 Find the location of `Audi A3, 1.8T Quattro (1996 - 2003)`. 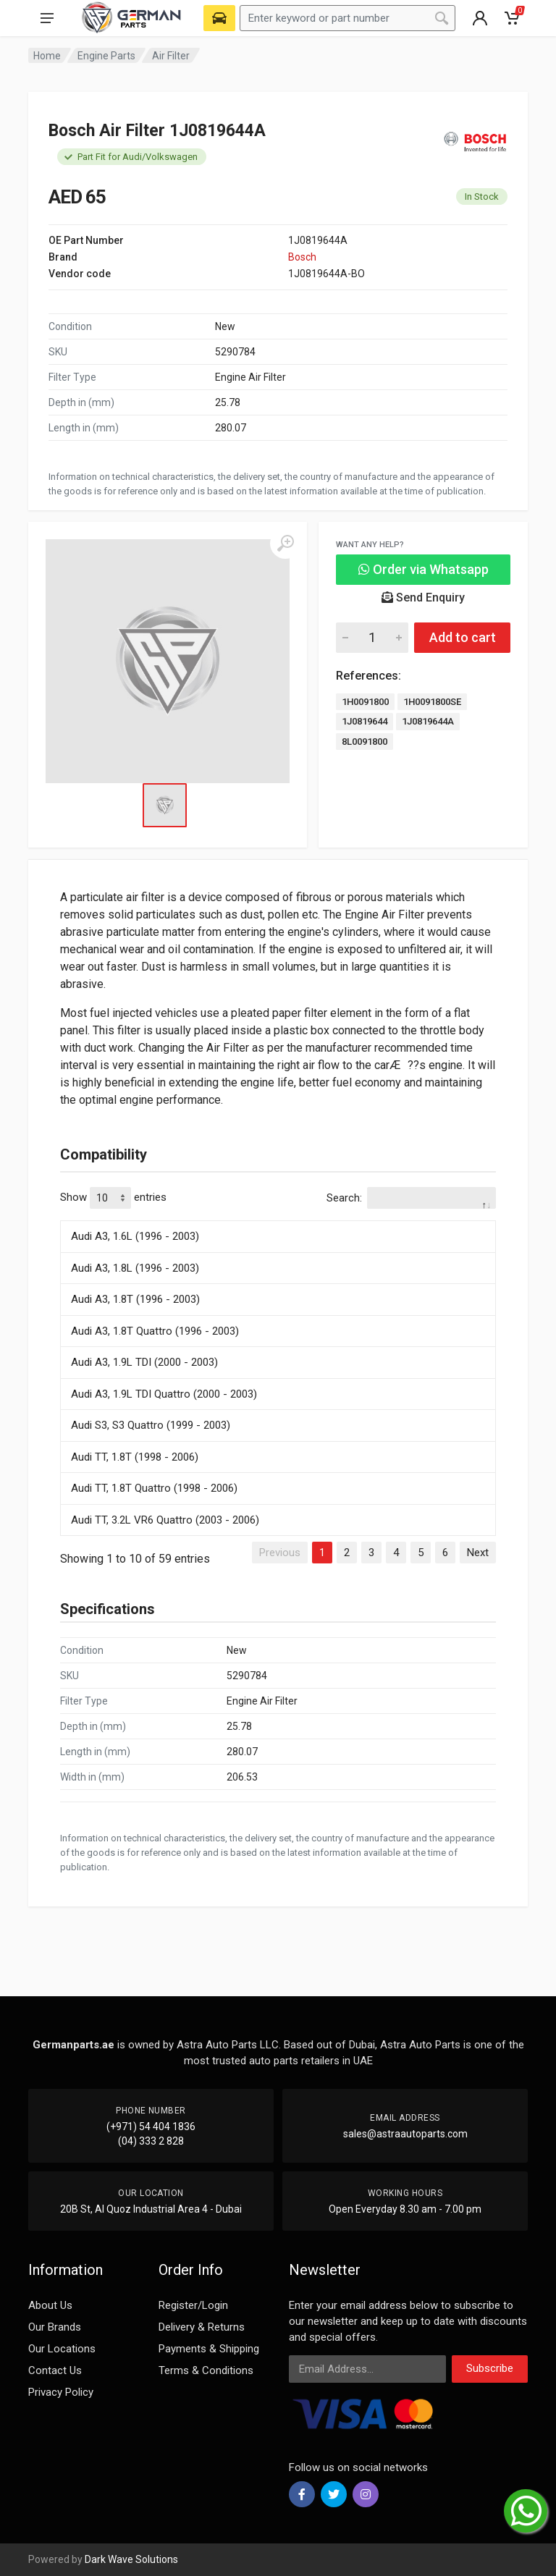

Audi A3, 1.8T Quattro (1996 - 2003) is located at coordinates (155, 1331).